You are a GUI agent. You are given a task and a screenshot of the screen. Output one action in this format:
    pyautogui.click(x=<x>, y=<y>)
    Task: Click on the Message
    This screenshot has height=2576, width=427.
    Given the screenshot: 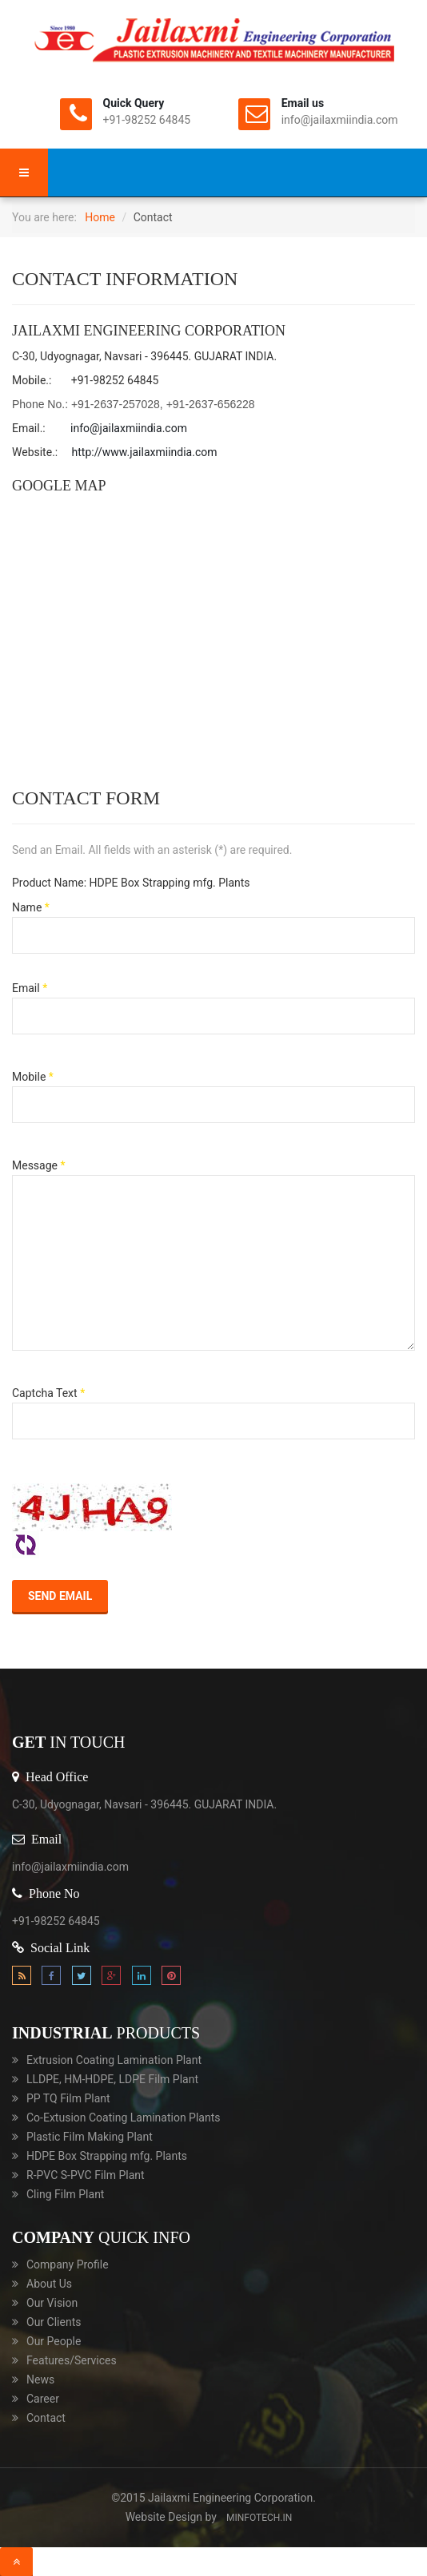 What is the action you would take?
    pyautogui.click(x=39, y=1165)
    